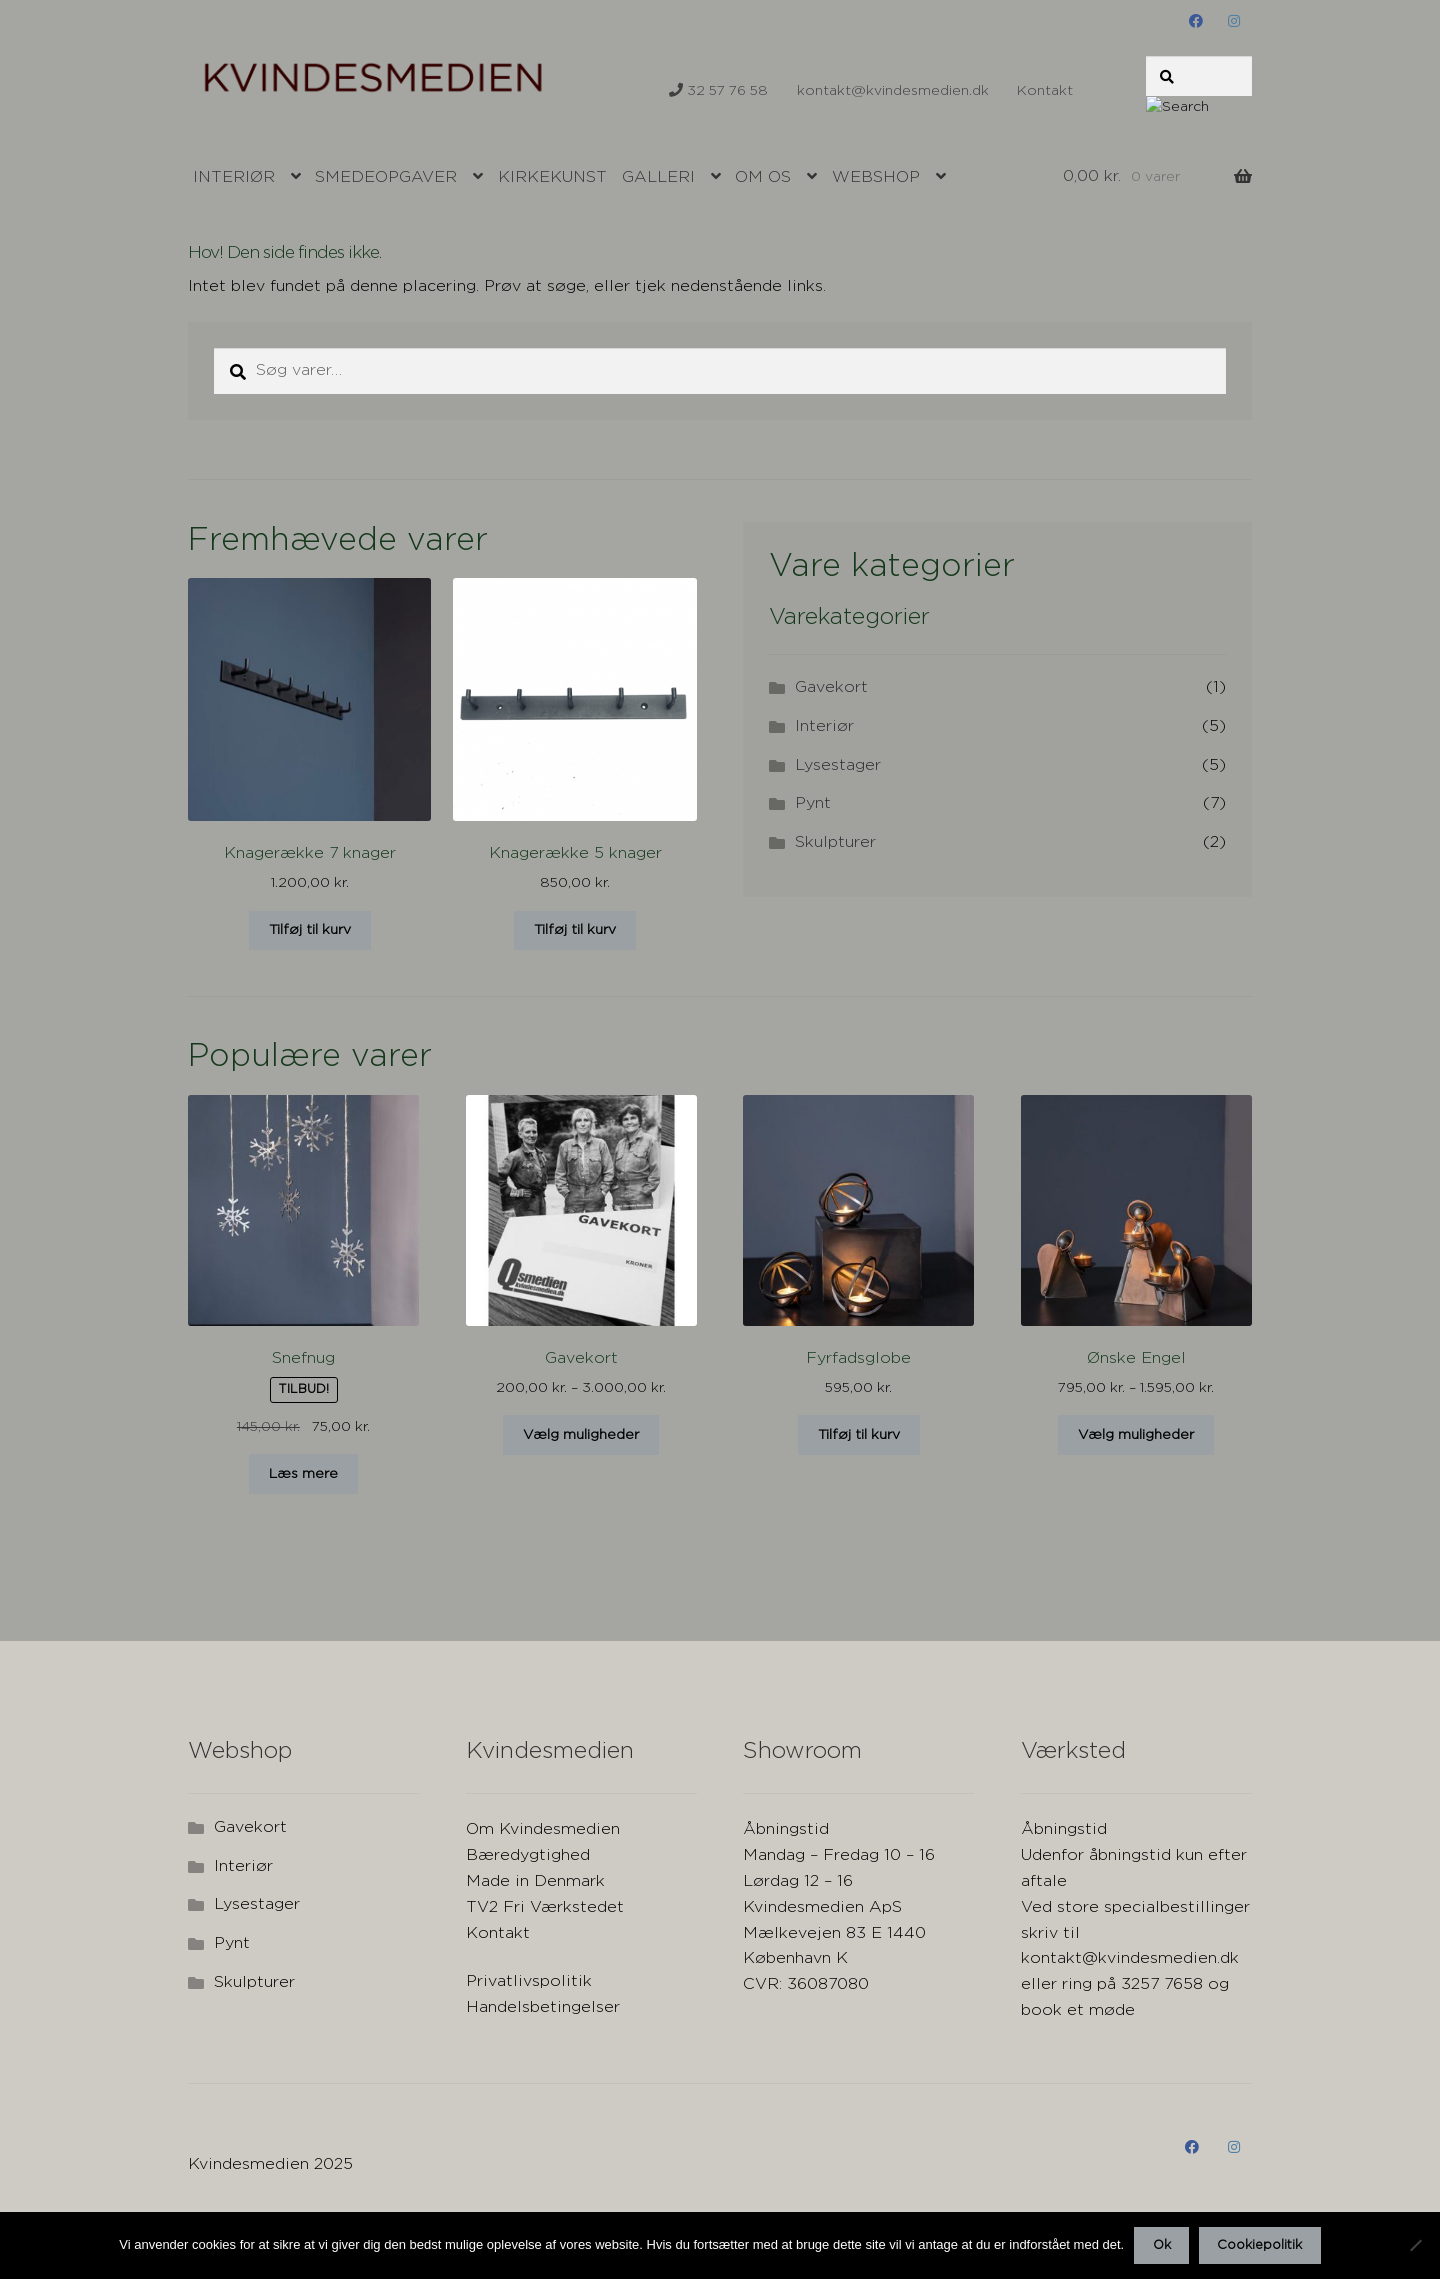 The image size is (1440, 2279). I want to click on Tilføj til kurv [button], so click(310, 930).